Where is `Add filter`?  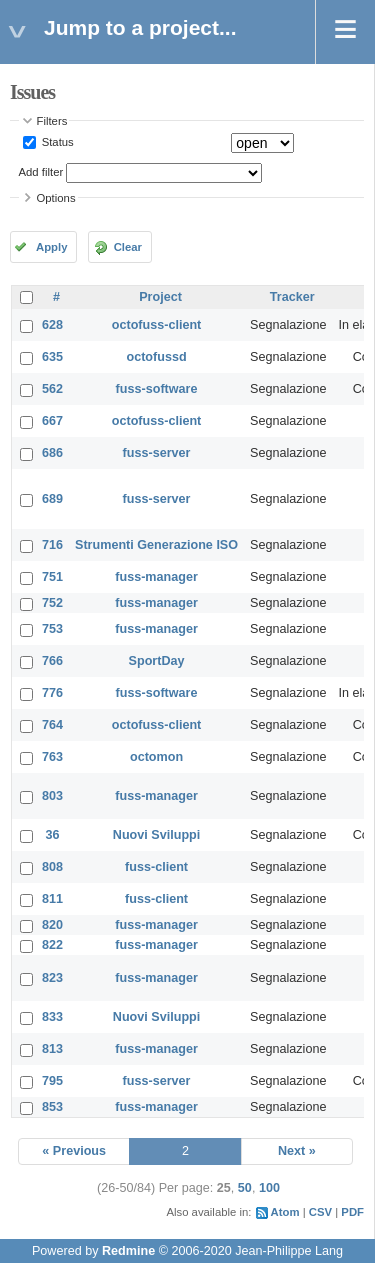 Add filter is located at coordinates (41, 172).